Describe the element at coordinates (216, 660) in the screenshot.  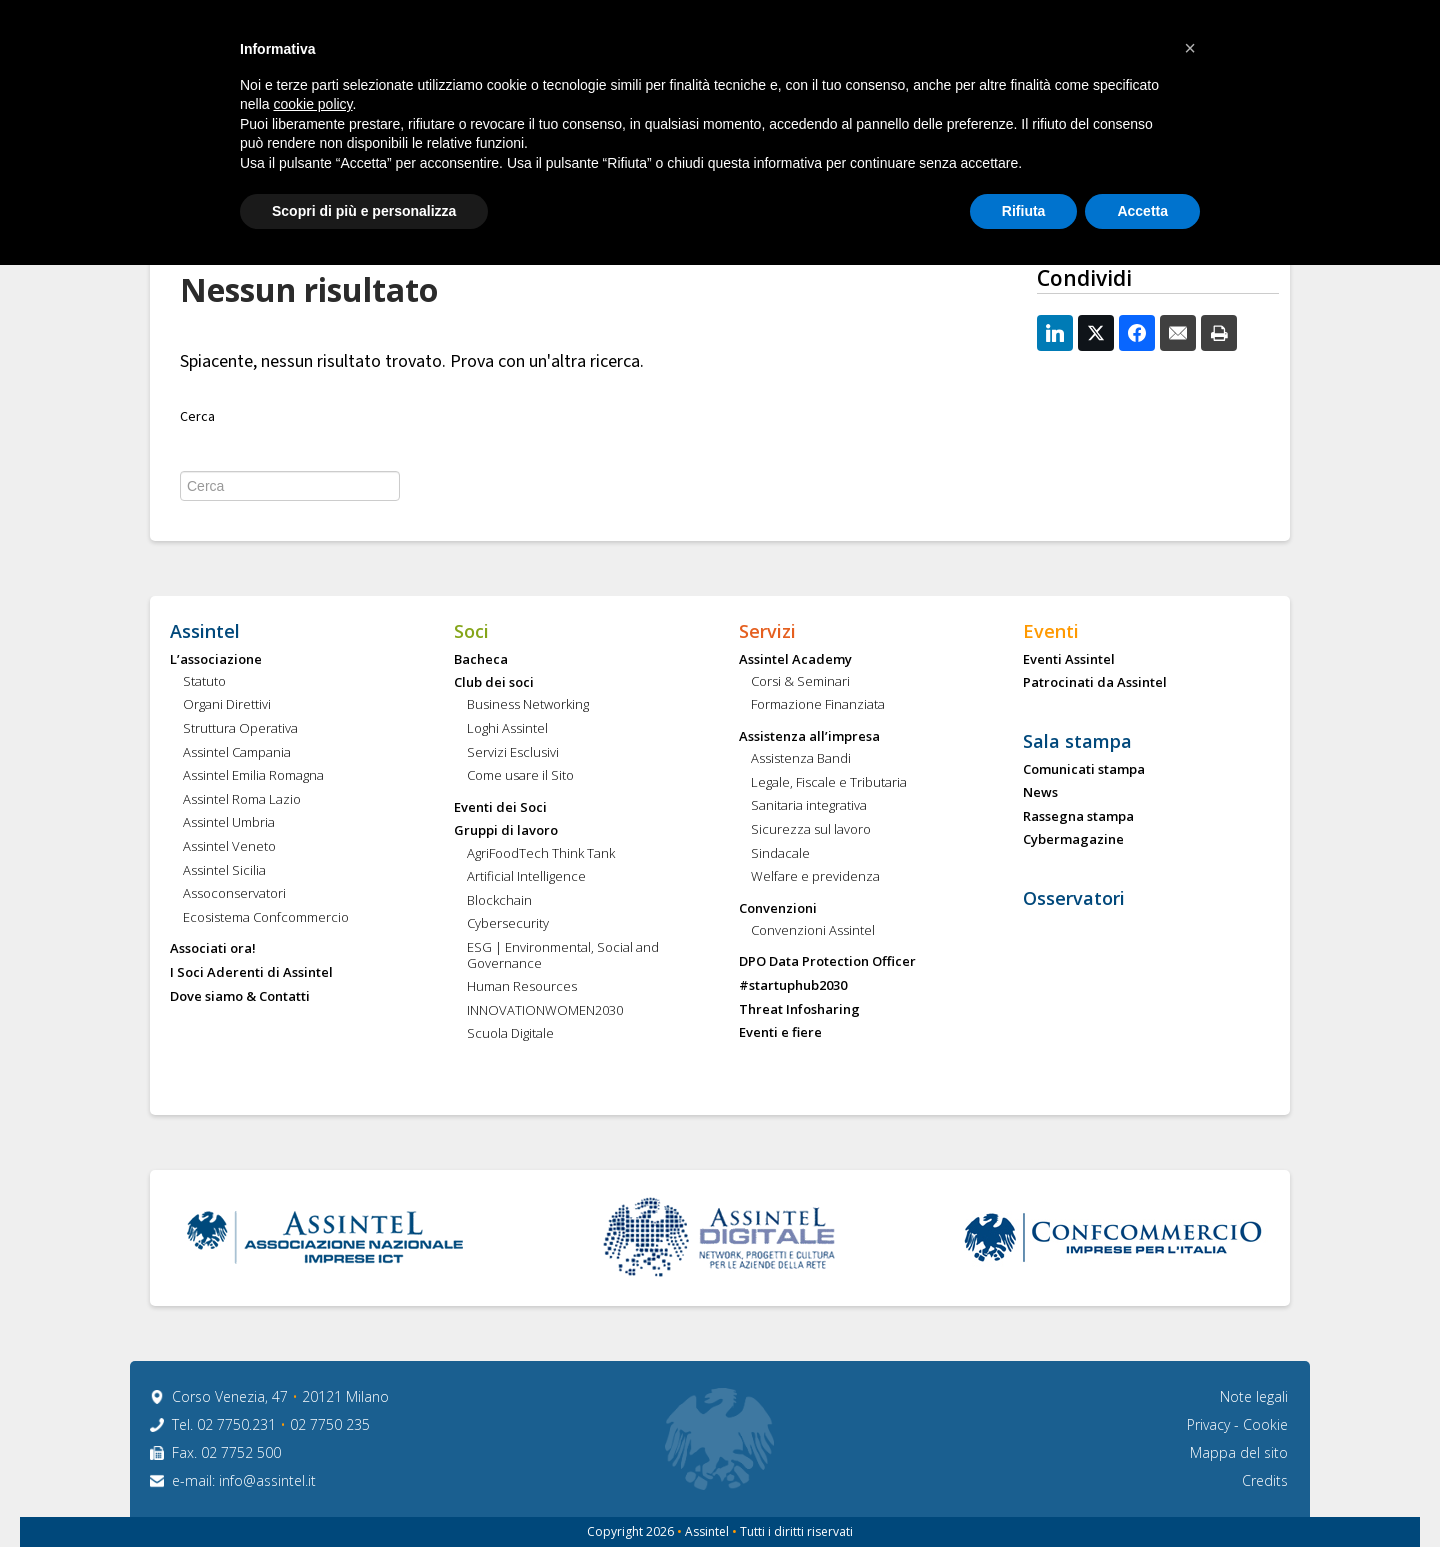
I see `L’associazione` at that location.